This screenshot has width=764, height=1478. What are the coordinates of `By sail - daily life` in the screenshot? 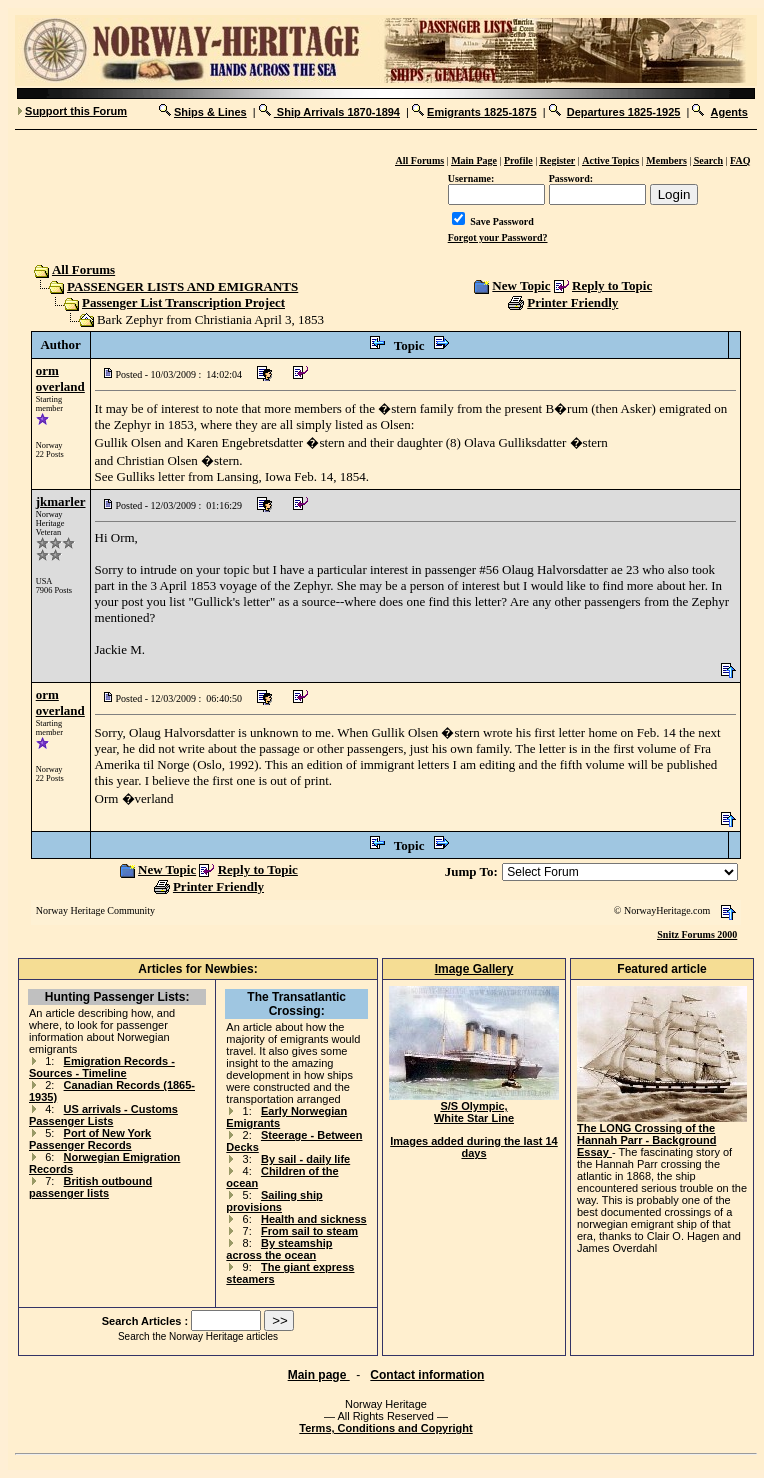 It's located at (305, 1159).